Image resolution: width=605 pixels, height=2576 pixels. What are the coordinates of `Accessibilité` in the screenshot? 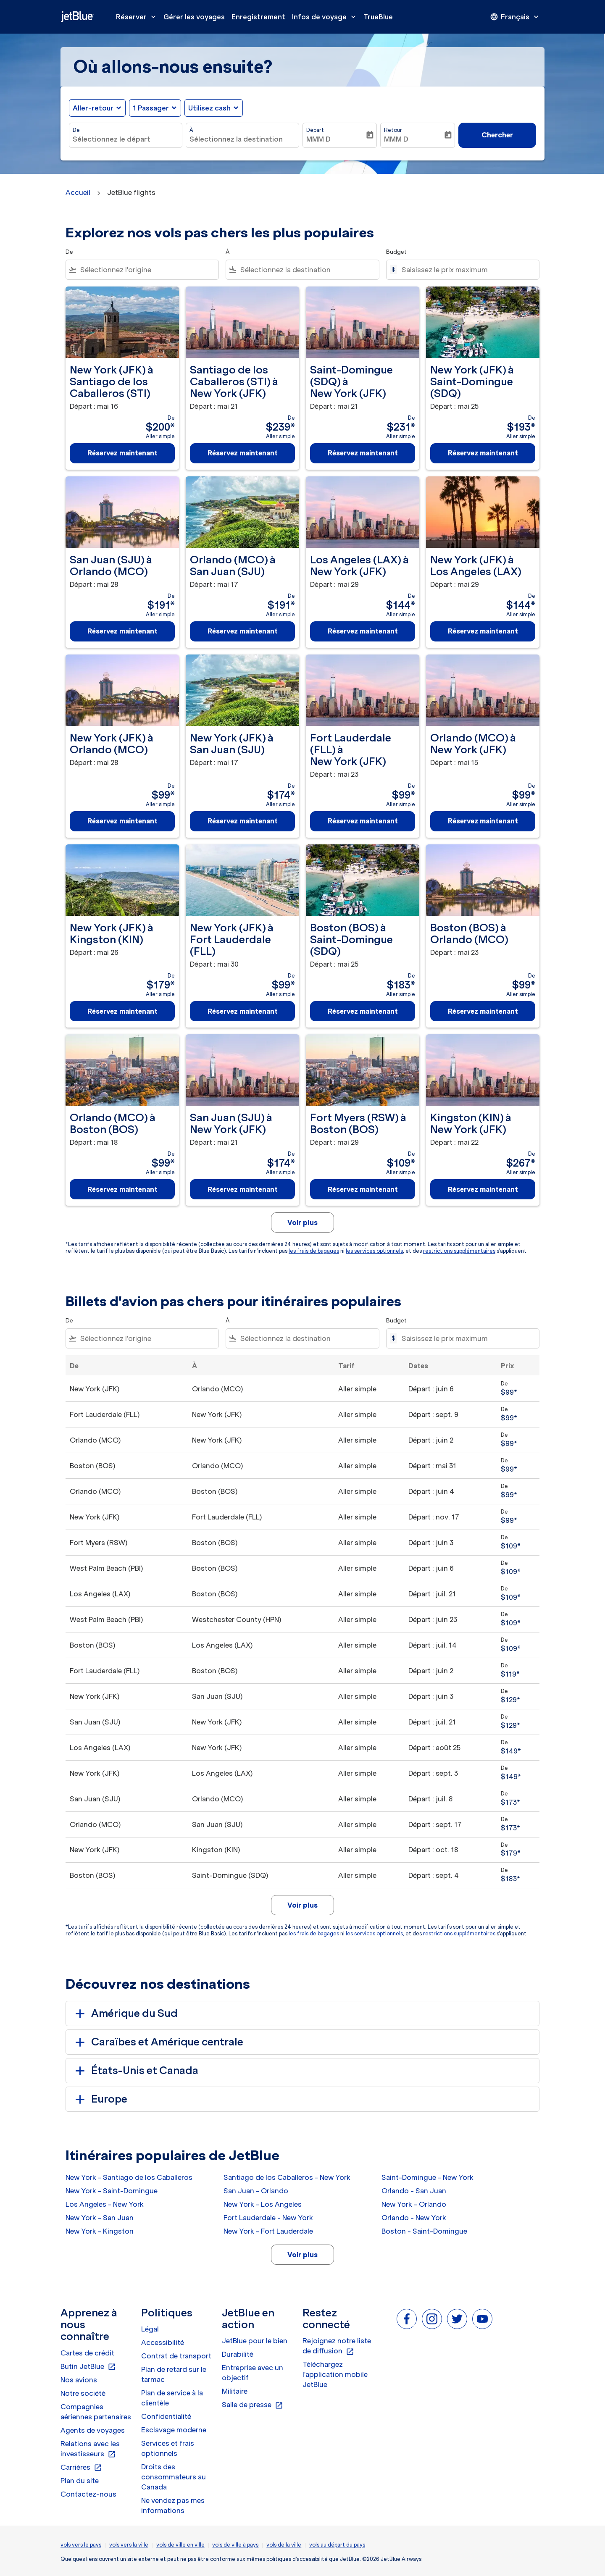 It's located at (162, 2342).